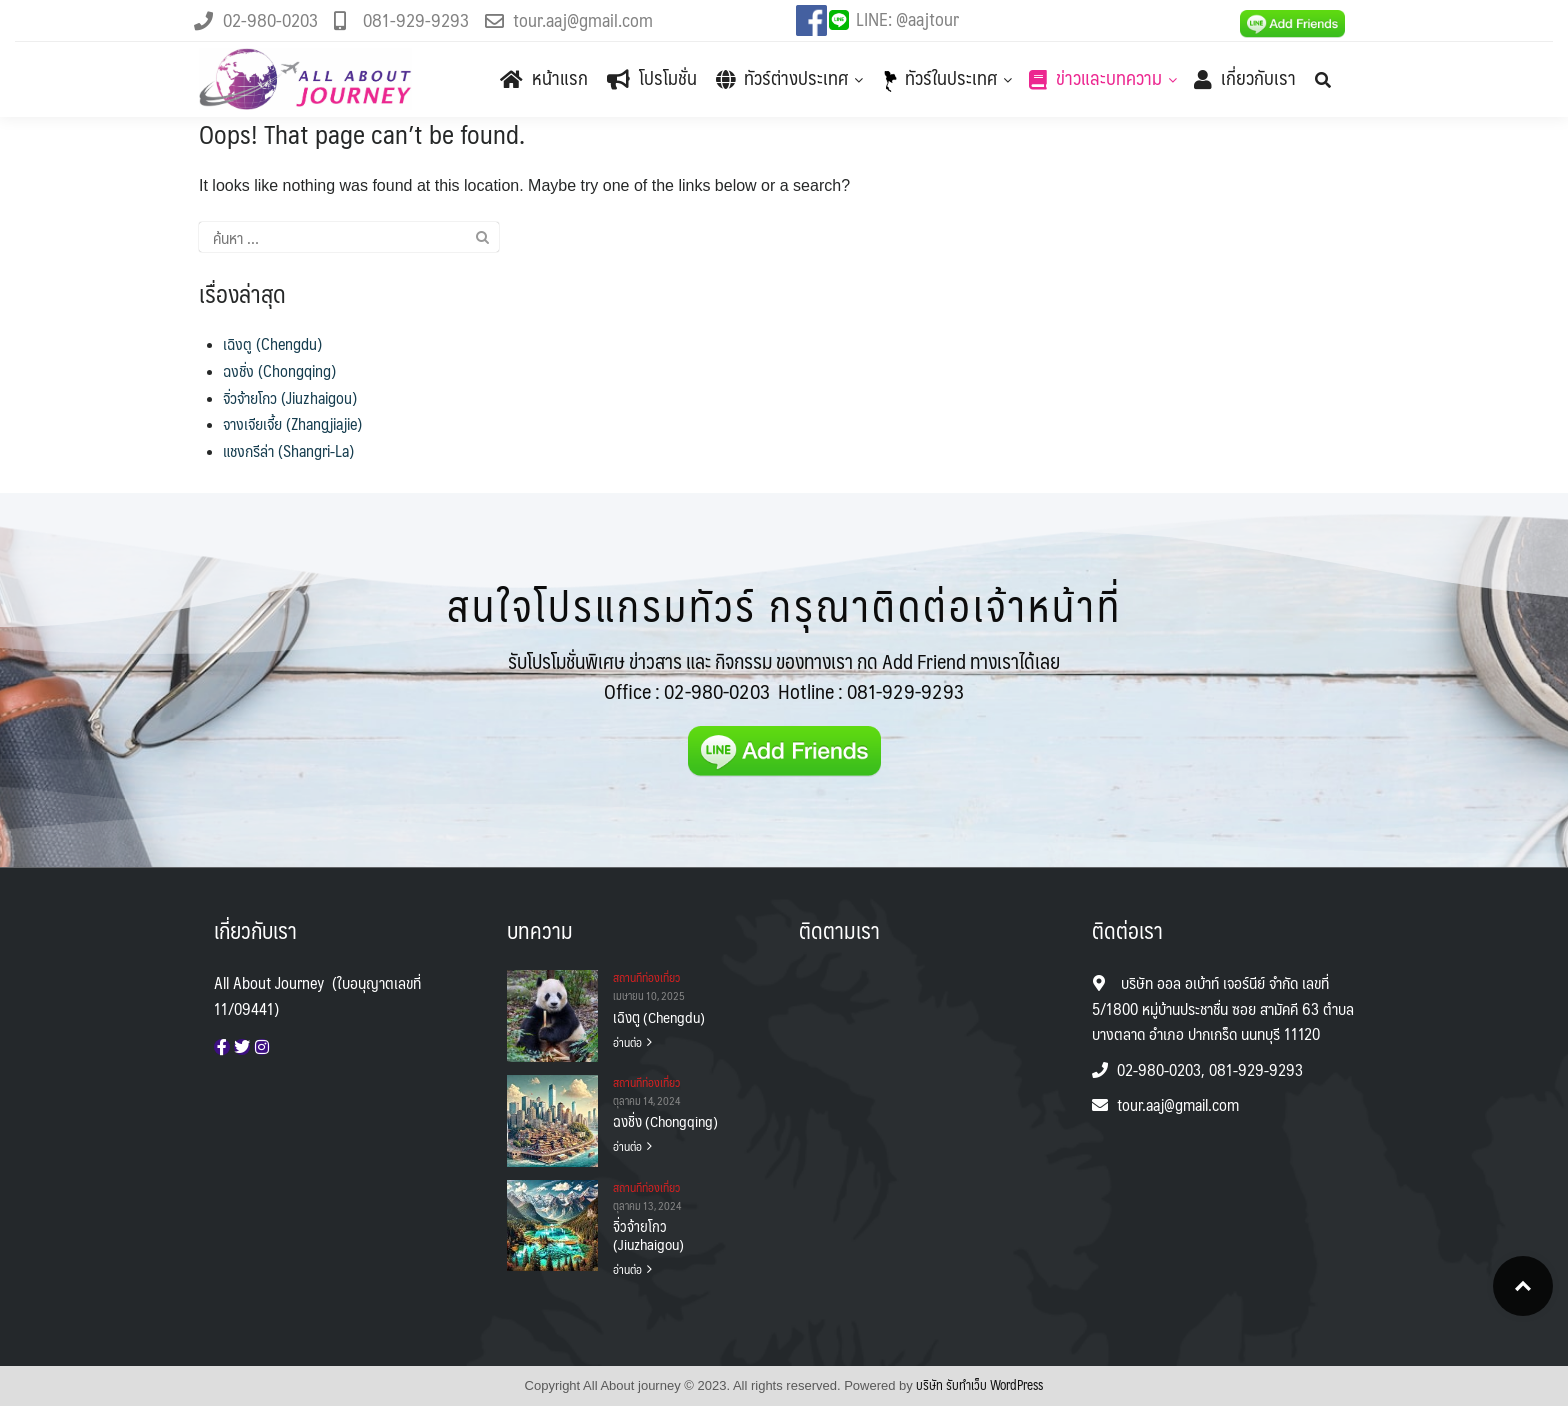  What do you see at coordinates (907, 18) in the screenshot?
I see `LINE: @aajtour` at bounding box center [907, 18].